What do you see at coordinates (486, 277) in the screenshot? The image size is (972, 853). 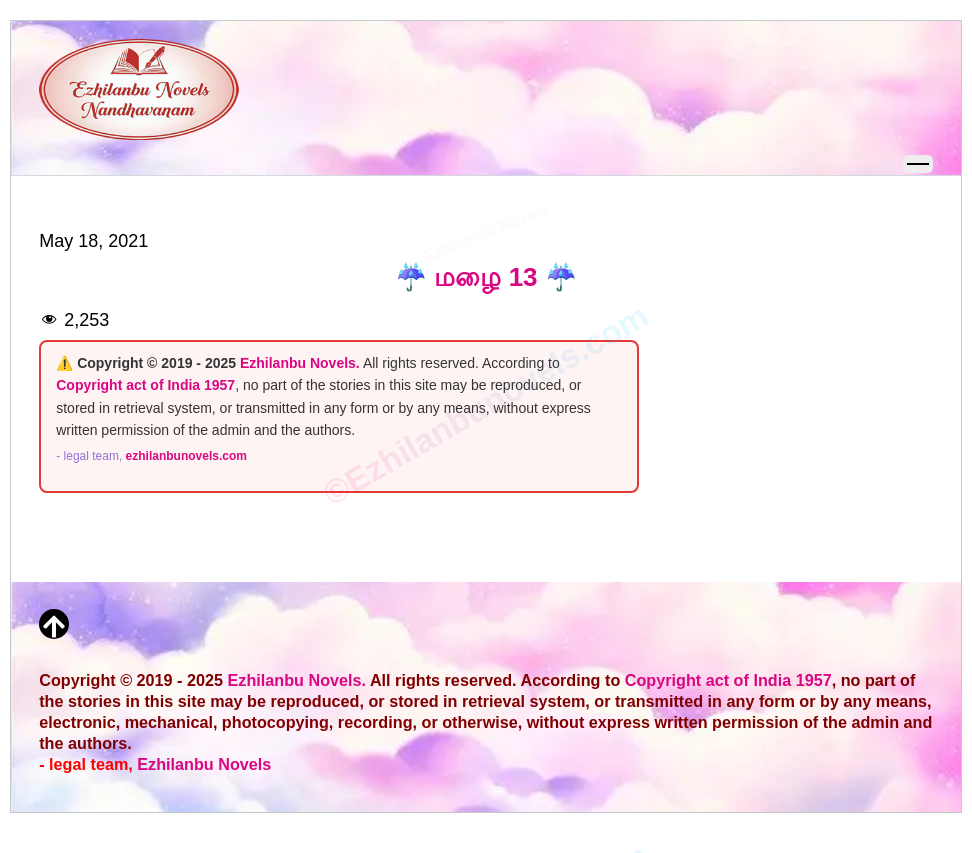 I see `☔ மழை 13 ☔` at bounding box center [486, 277].